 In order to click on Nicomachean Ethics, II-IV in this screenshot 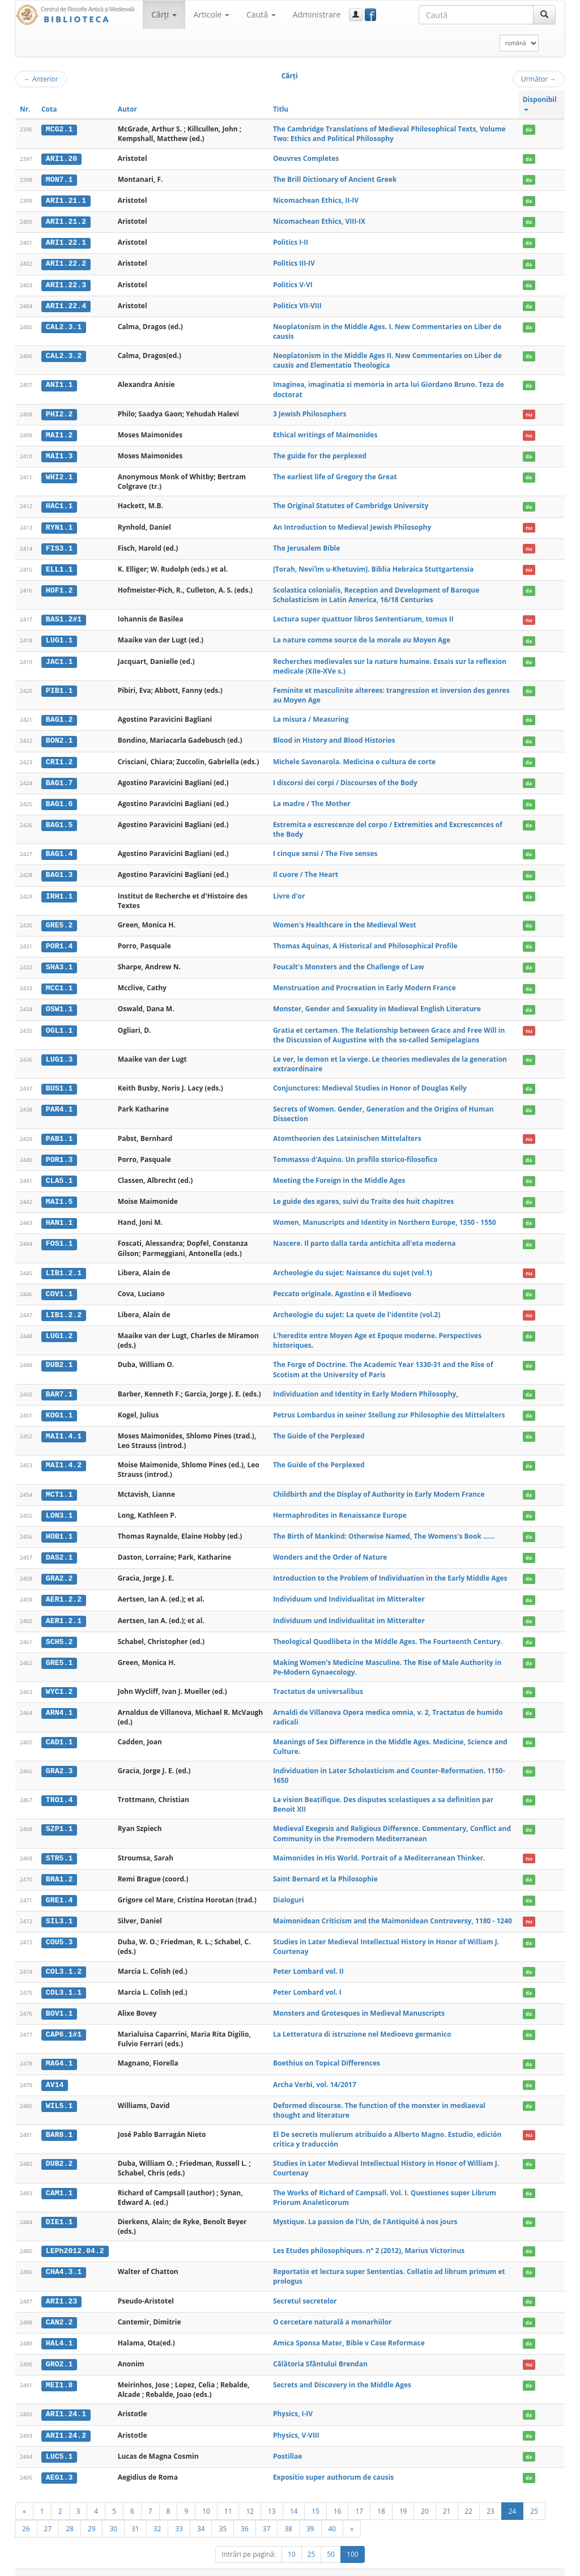, I will do `click(316, 200)`.